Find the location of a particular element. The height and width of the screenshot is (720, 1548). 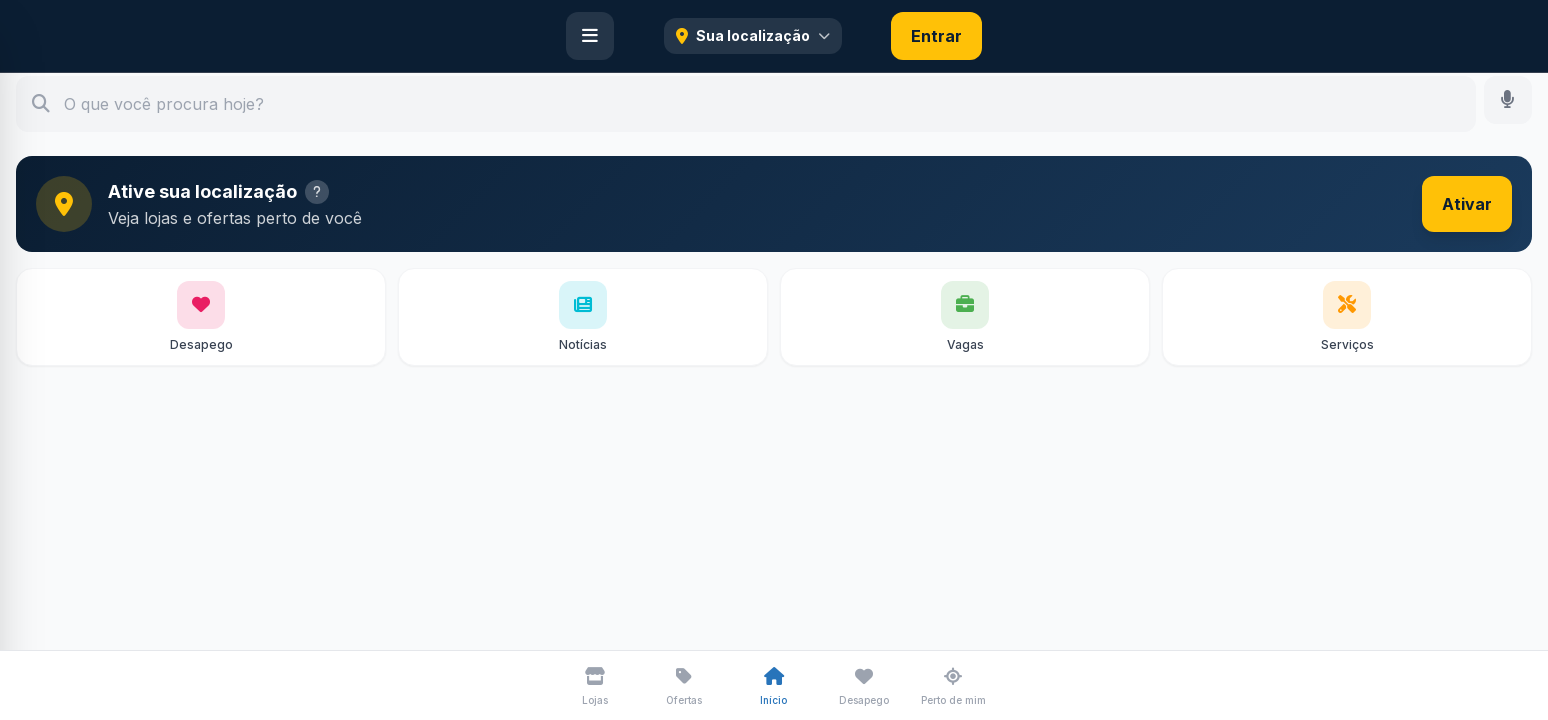

Ativar is located at coordinates (1467, 204).